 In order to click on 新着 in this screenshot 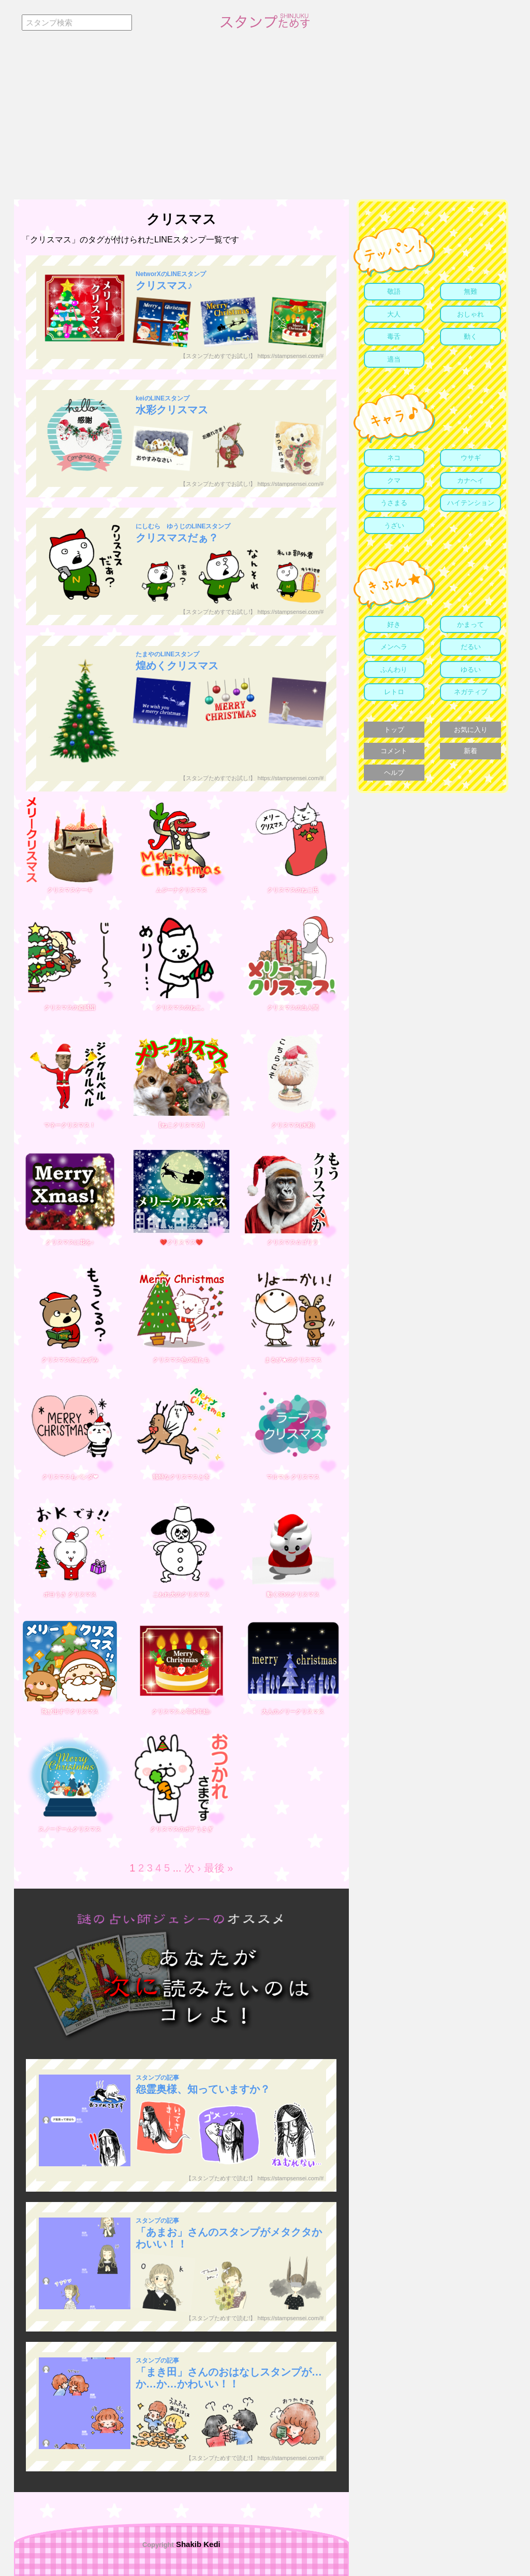, I will do `click(470, 751)`.